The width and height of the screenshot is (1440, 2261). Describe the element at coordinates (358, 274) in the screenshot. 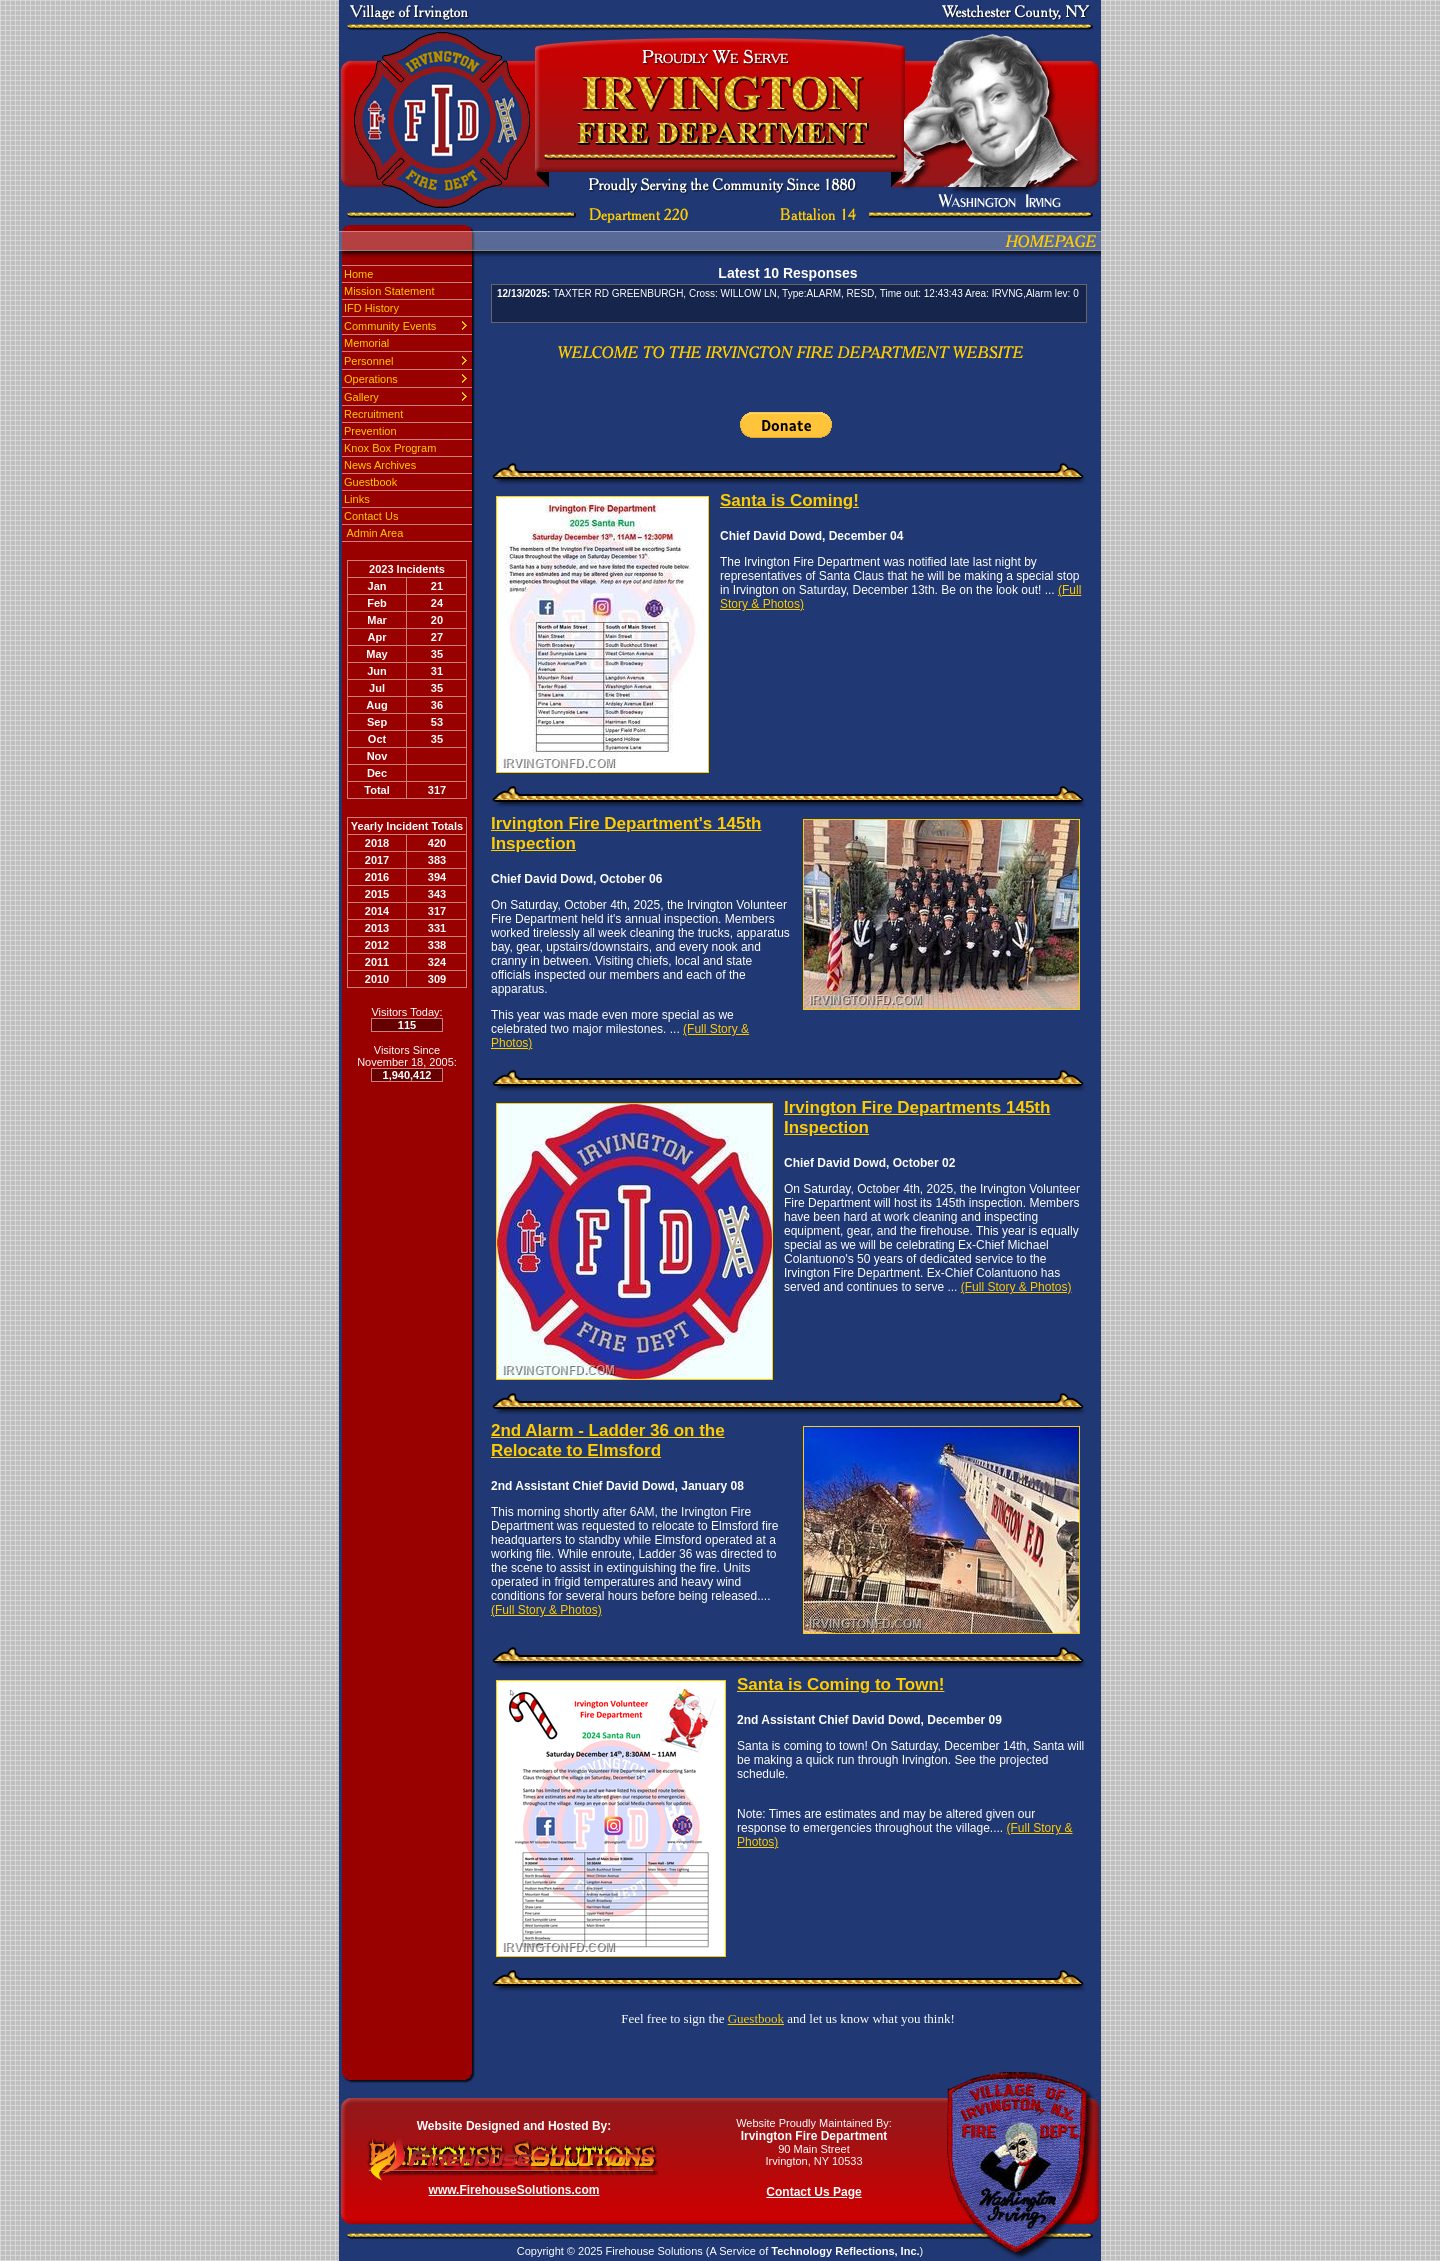

I see `Home` at that location.